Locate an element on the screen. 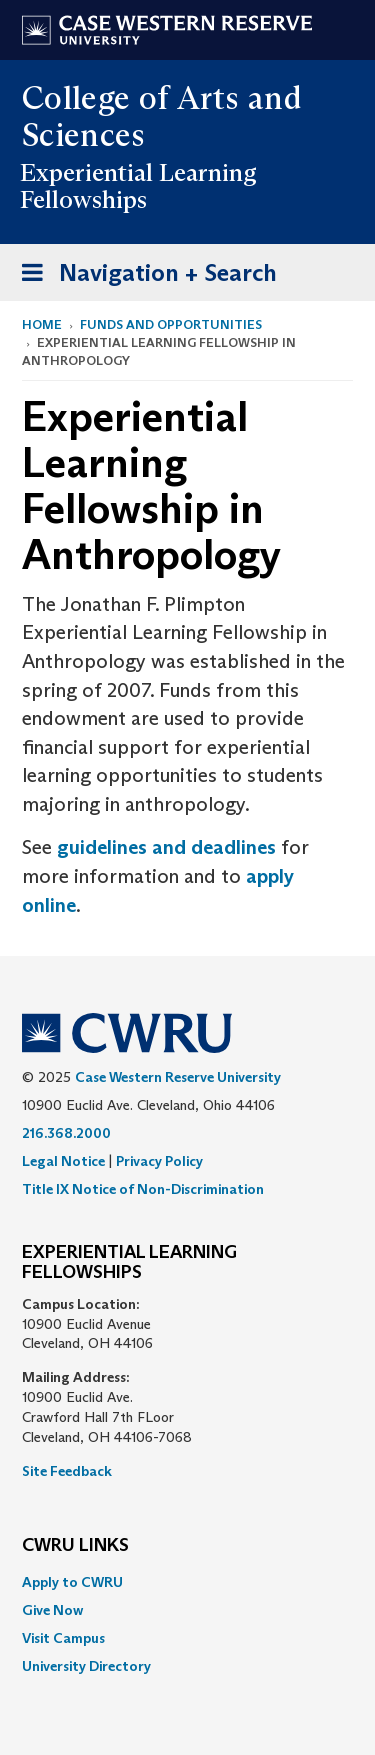  College of Arts and Sciences is located at coordinates (161, 116).